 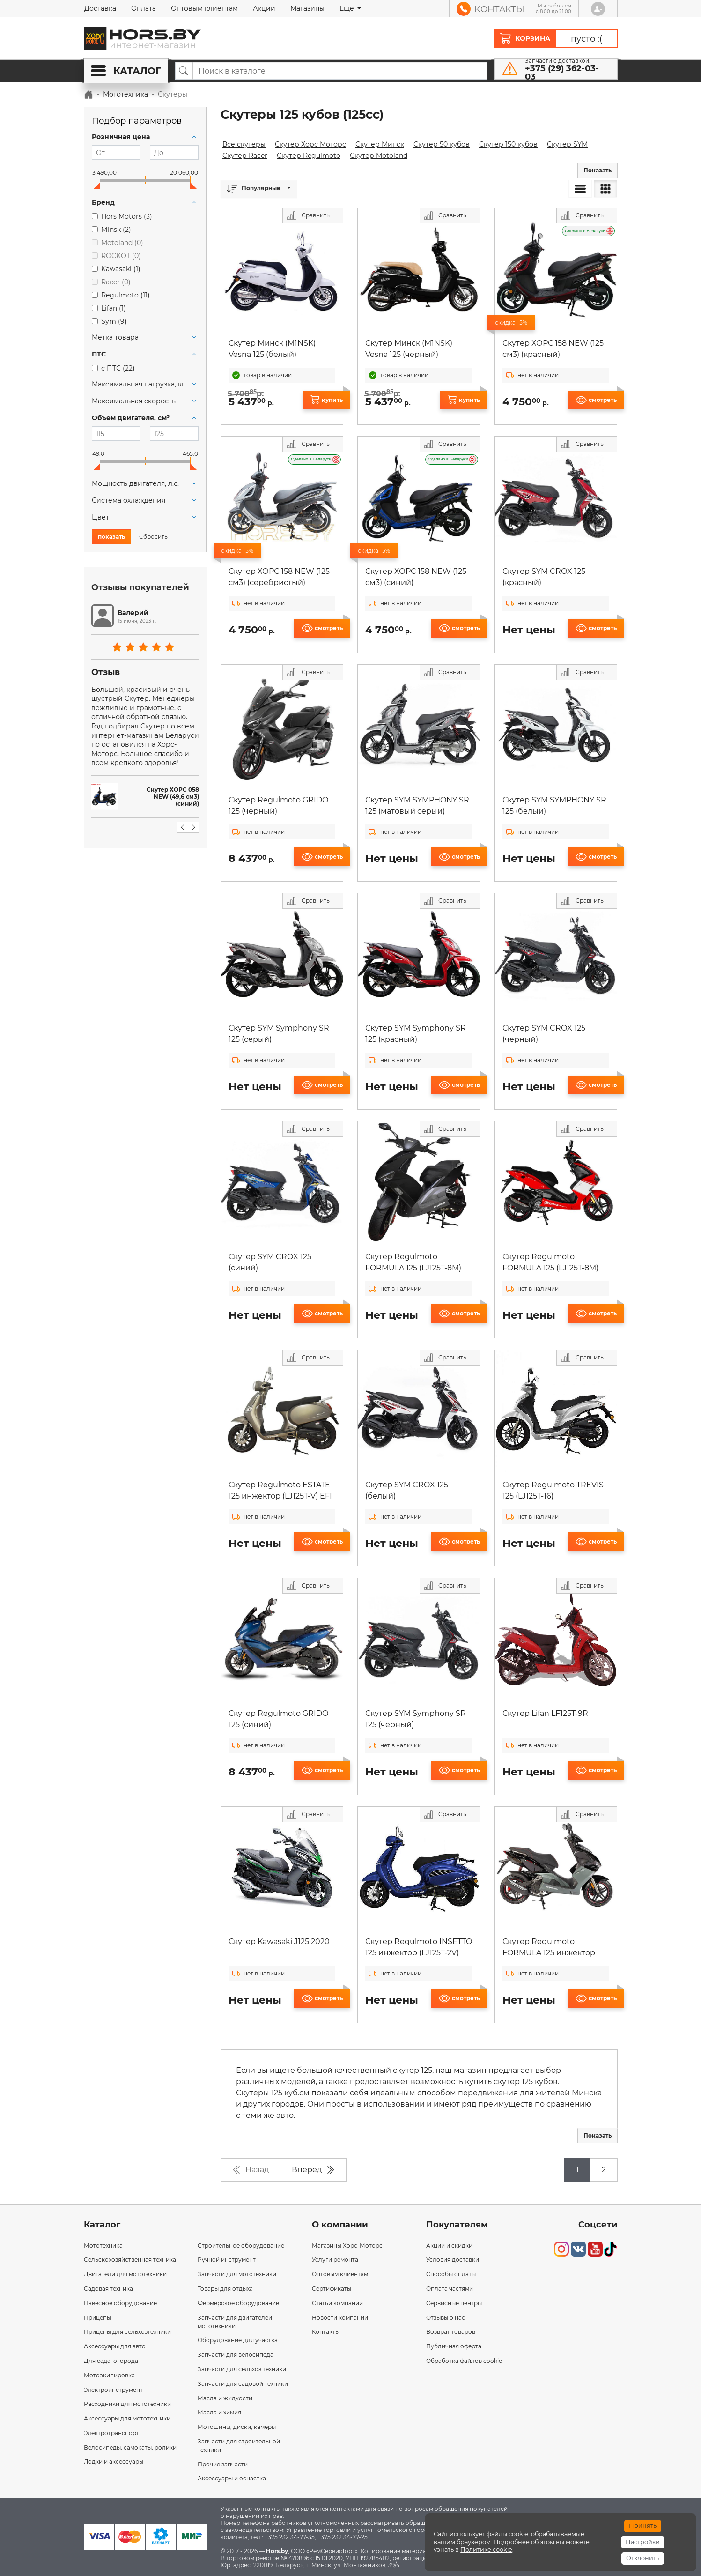 What do you see at coordinates (116, 229) in the screenshot?
I see `M1nsk ()` at bounding box center [116, 229].